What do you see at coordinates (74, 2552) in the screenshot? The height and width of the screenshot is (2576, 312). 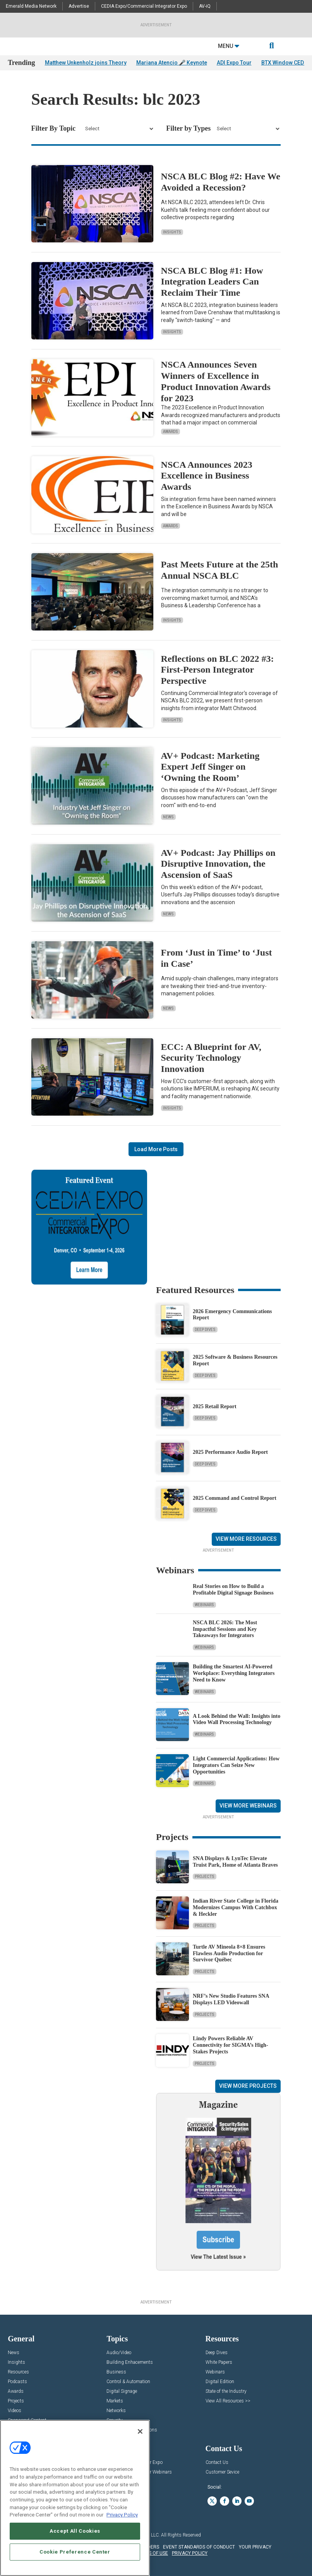 I see `Cookie Preference Center [Cookie Preference Center, Opens the preference center dialog]` at bounding box center [74, 2552].